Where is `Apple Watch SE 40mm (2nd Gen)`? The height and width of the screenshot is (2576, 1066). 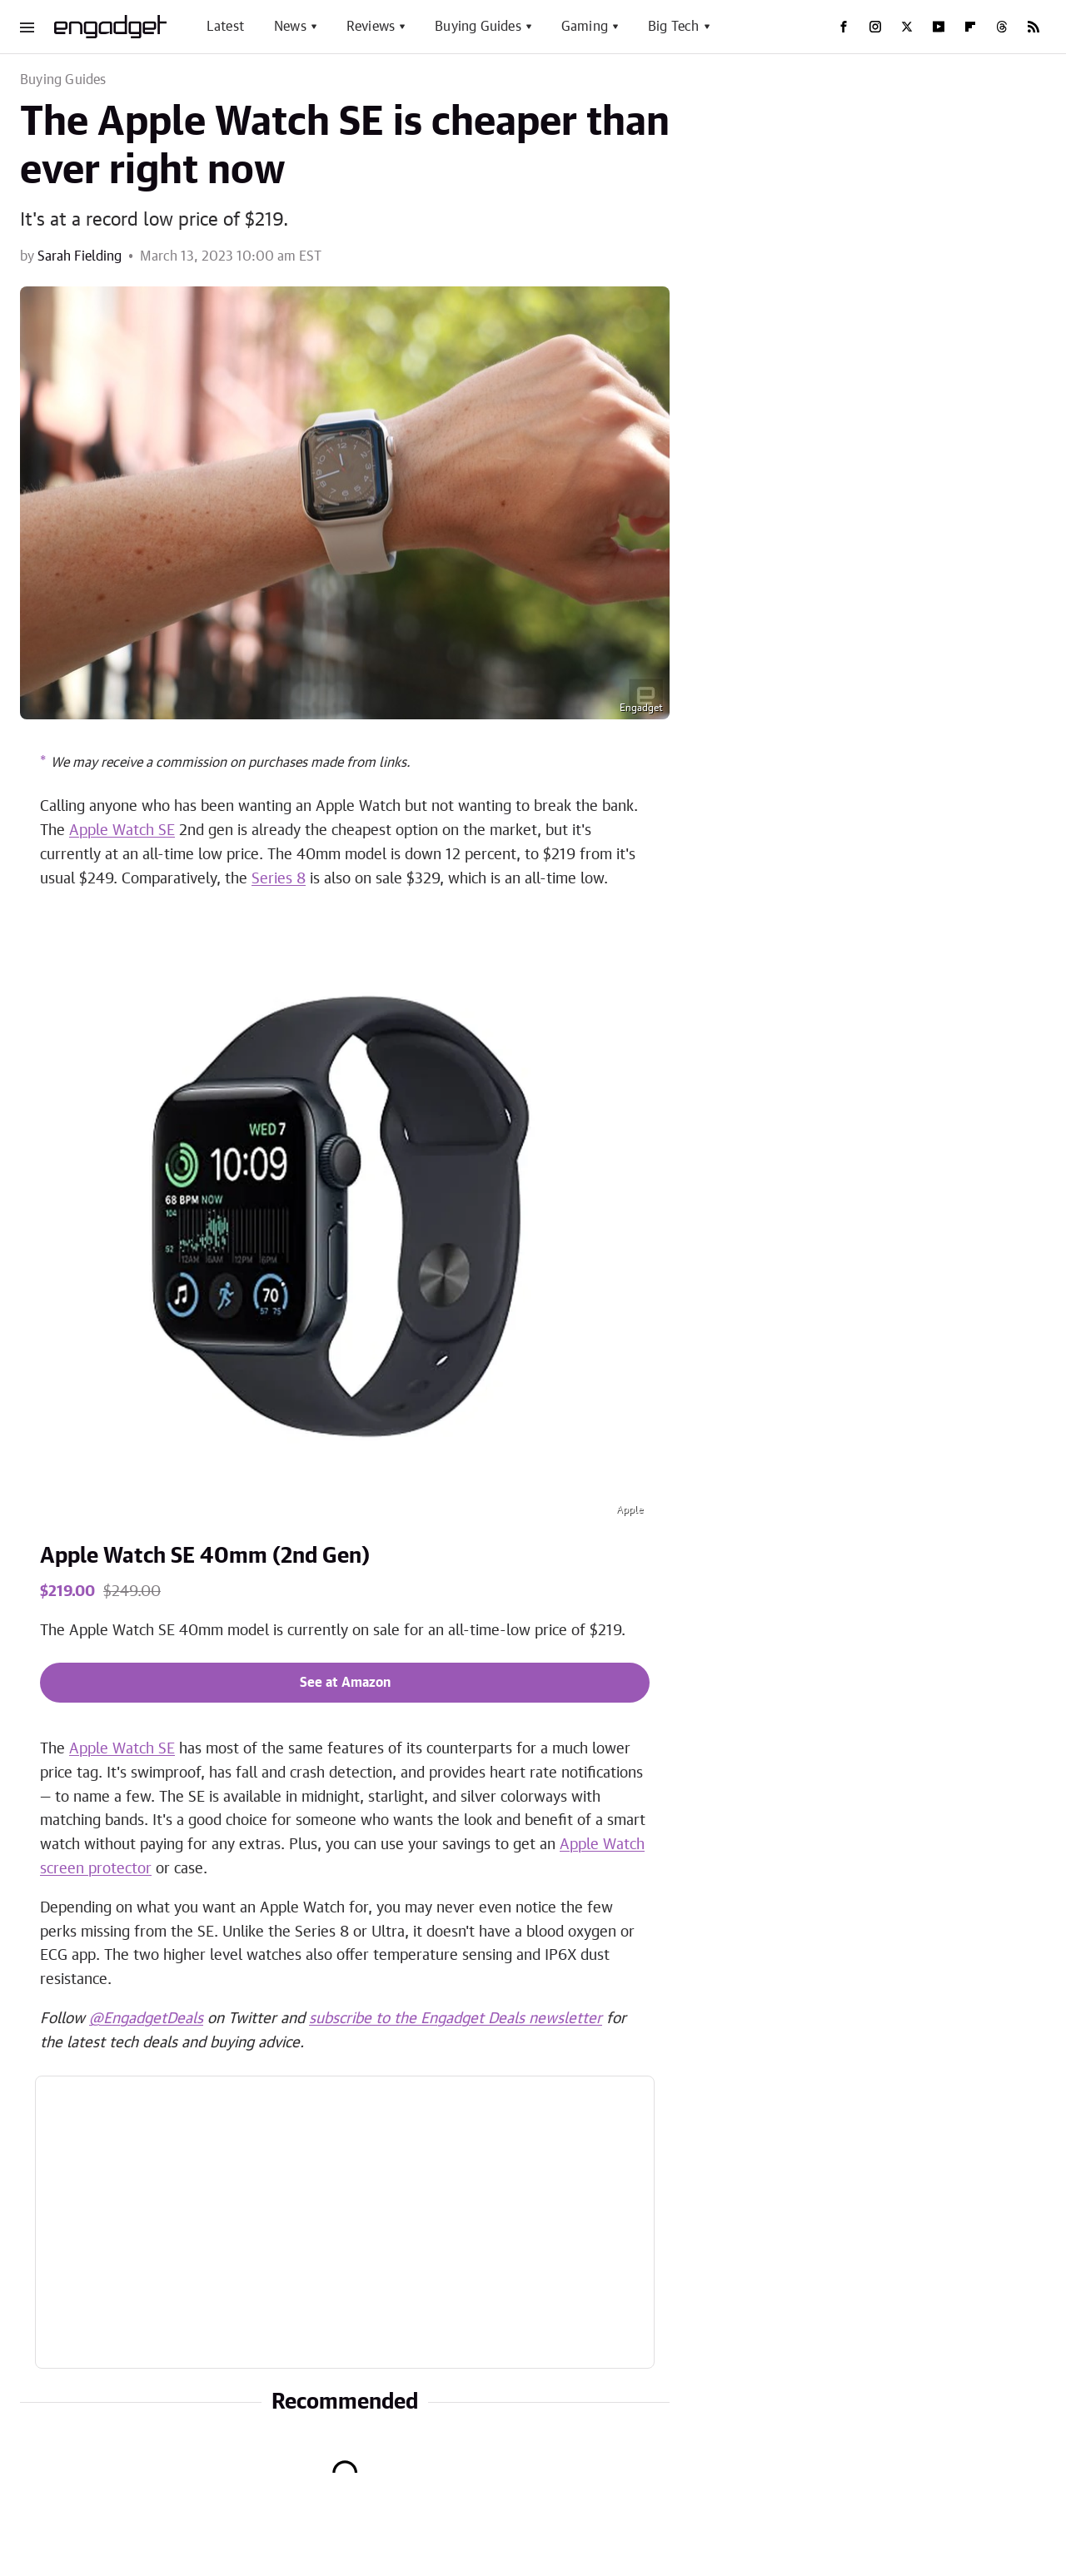 Apple Watch SE 40mm (2nd Gen) is located at coordinates (205, 1556).